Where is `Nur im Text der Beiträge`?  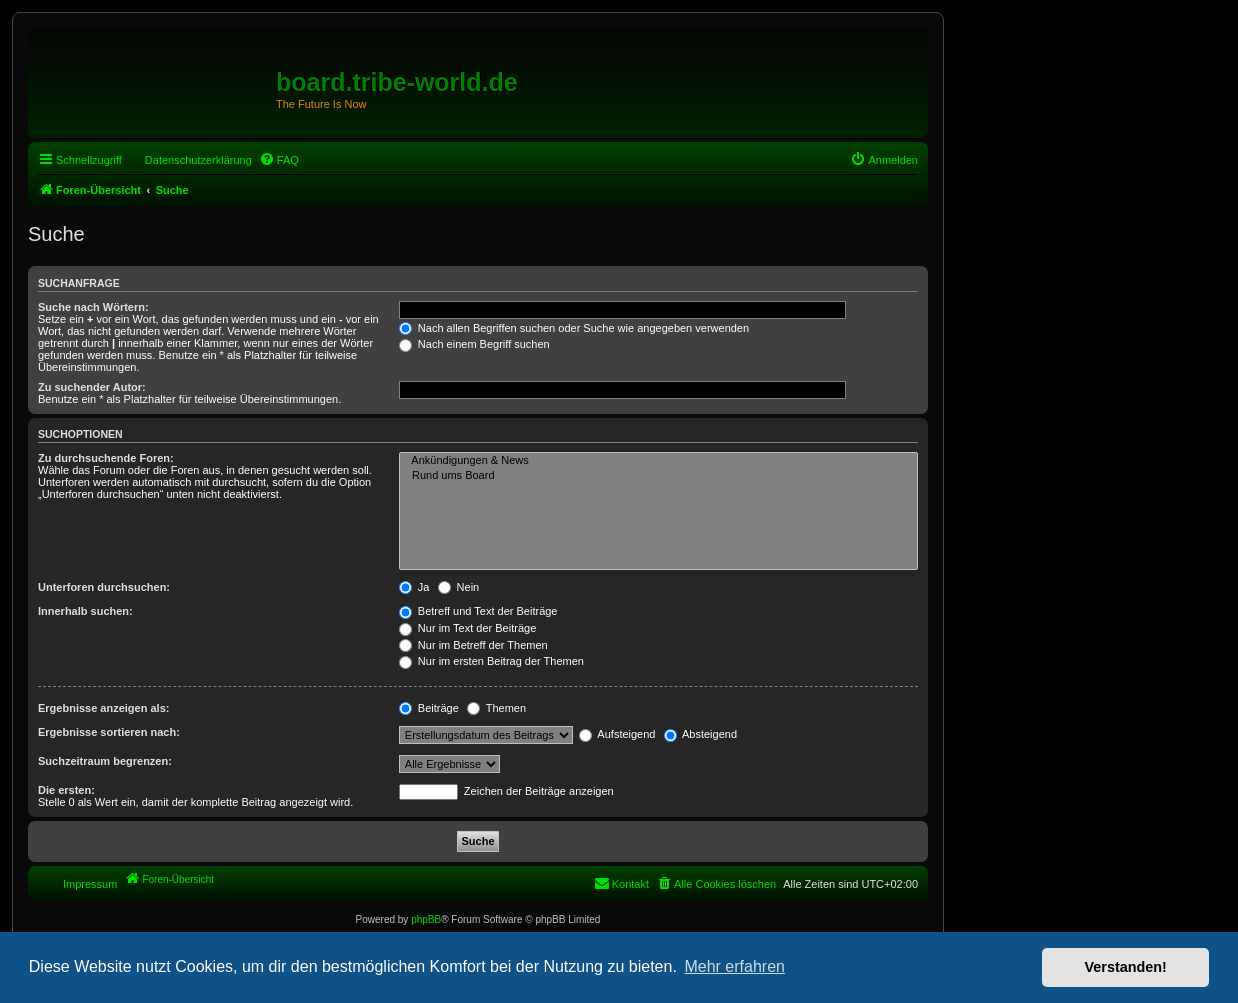 Nur im Text der Beiträge is located at coordinates (467, 628).